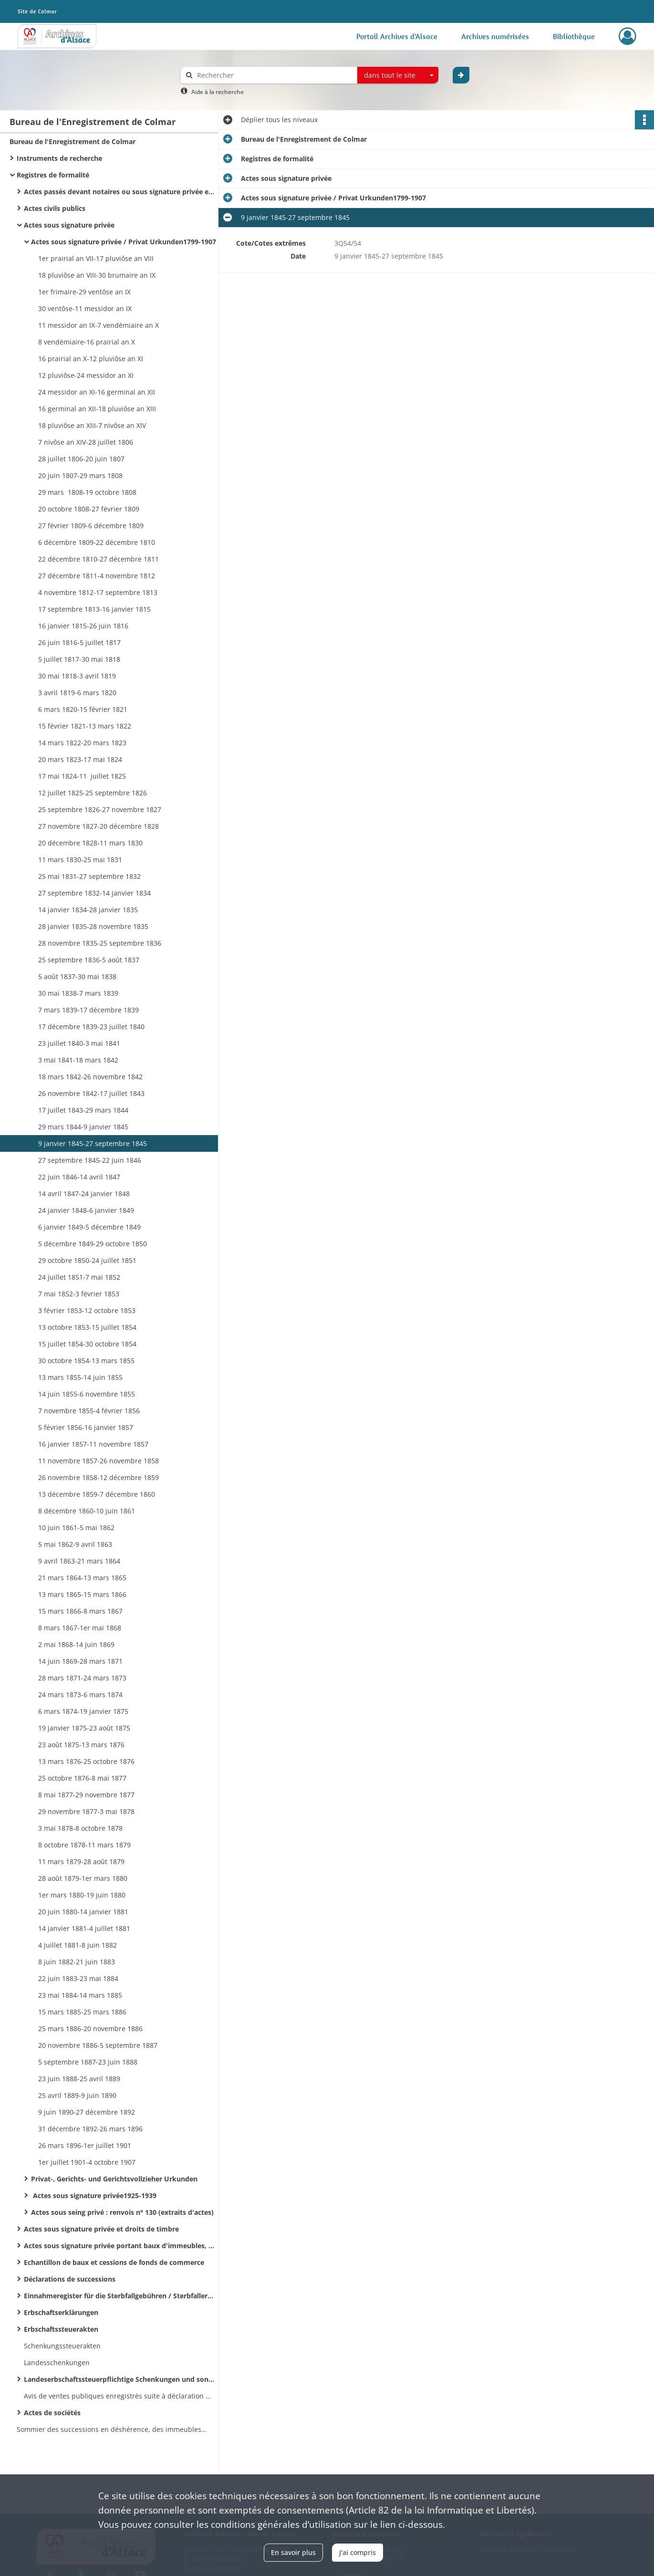 The image size is (654, 2576). Describe the element at coordinates (79, 659) in the screenshot. I see `5 juillet 1817-30 mai 1818` at that location.